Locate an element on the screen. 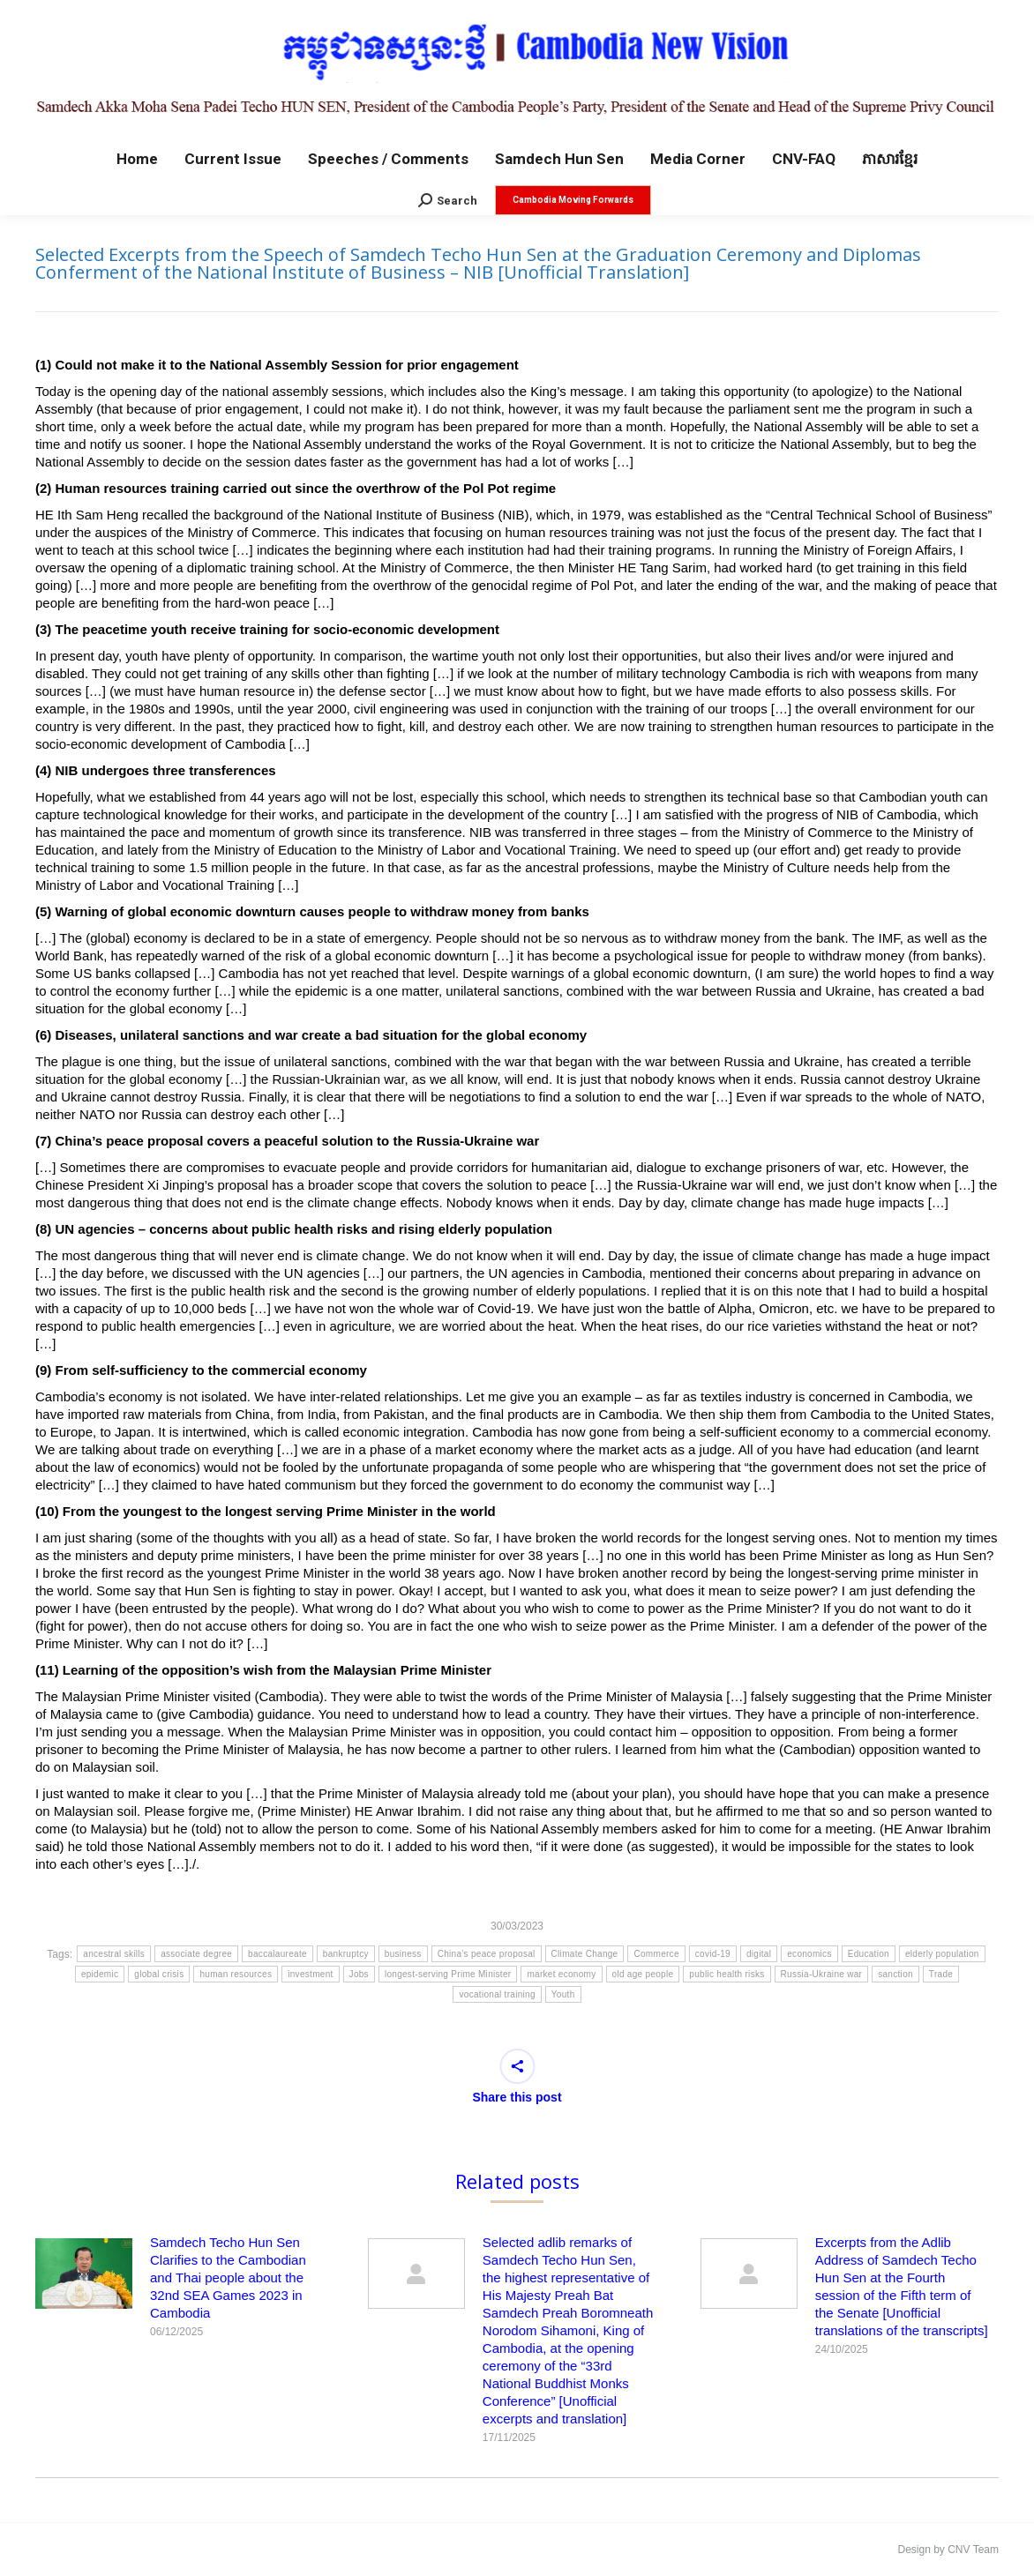 The image size is (1034, 2576). global crisis is located at coordinates (159, 1974).